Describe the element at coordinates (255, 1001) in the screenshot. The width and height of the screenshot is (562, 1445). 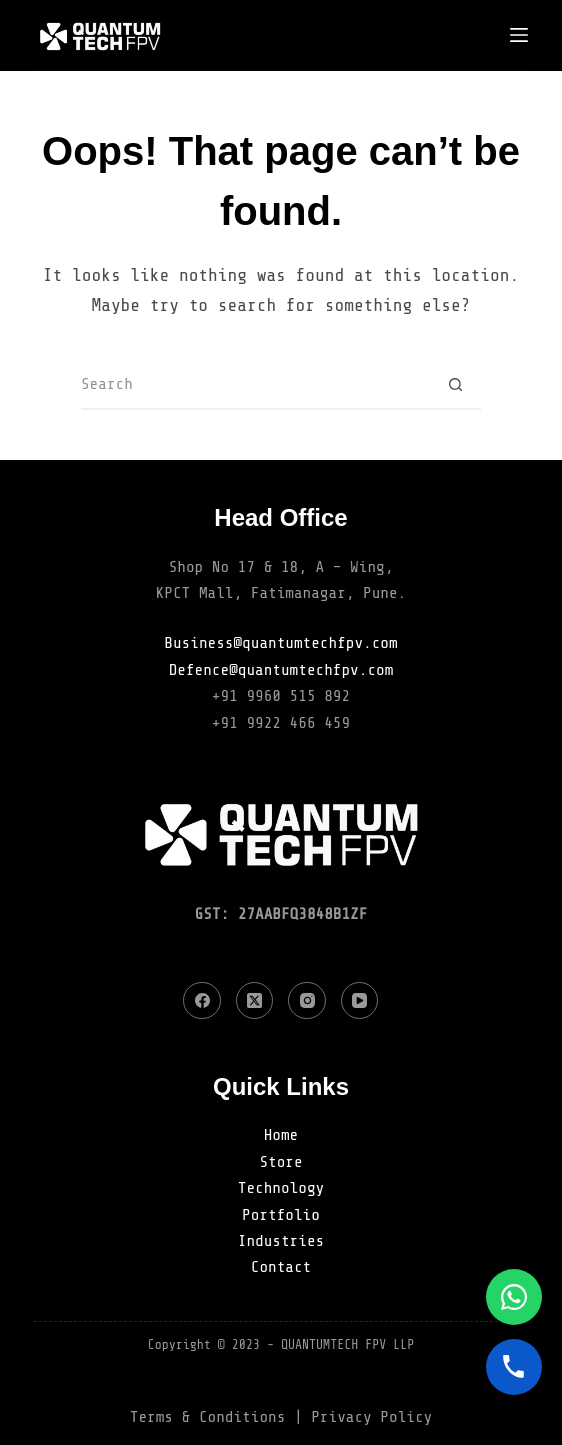
I see `[X (Twitter)]` at that location.